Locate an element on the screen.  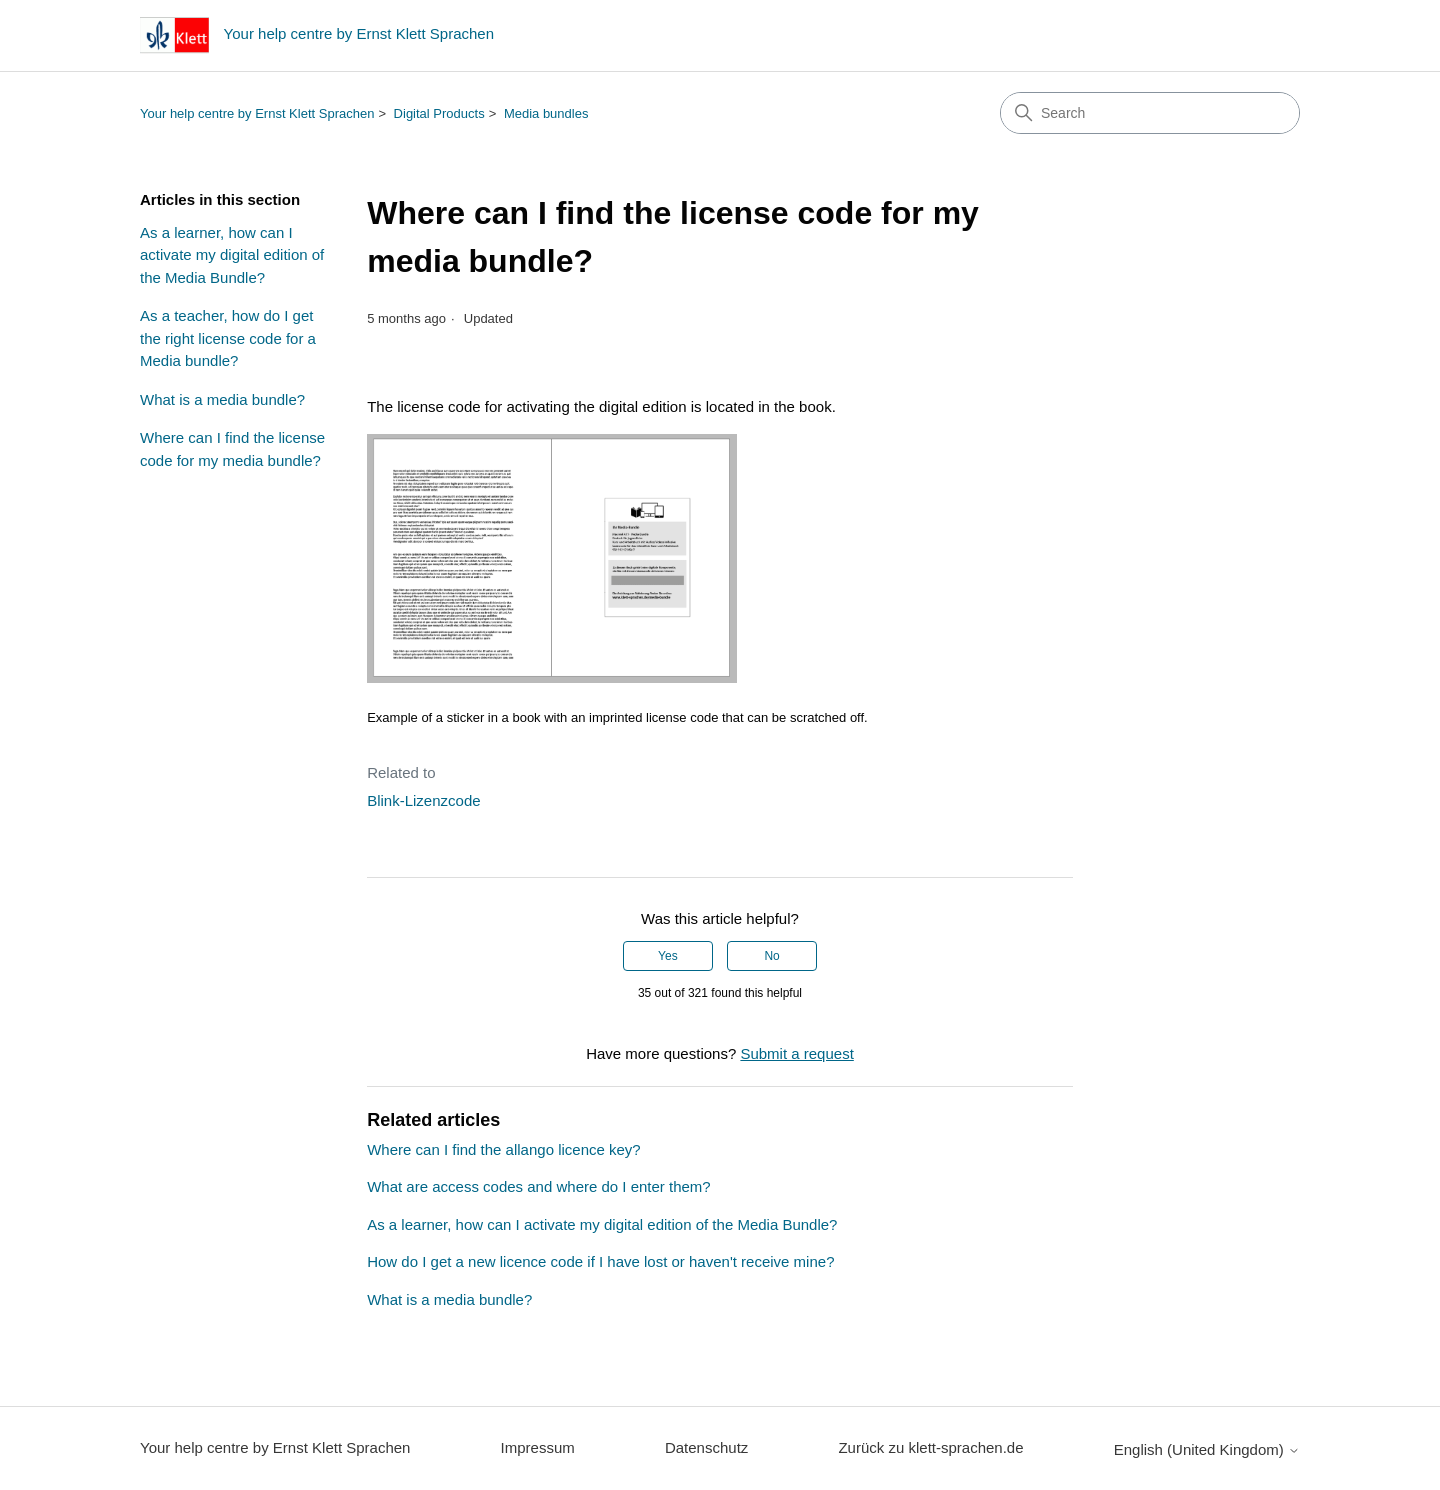
Impressum is located at coordinates (538, 1447).